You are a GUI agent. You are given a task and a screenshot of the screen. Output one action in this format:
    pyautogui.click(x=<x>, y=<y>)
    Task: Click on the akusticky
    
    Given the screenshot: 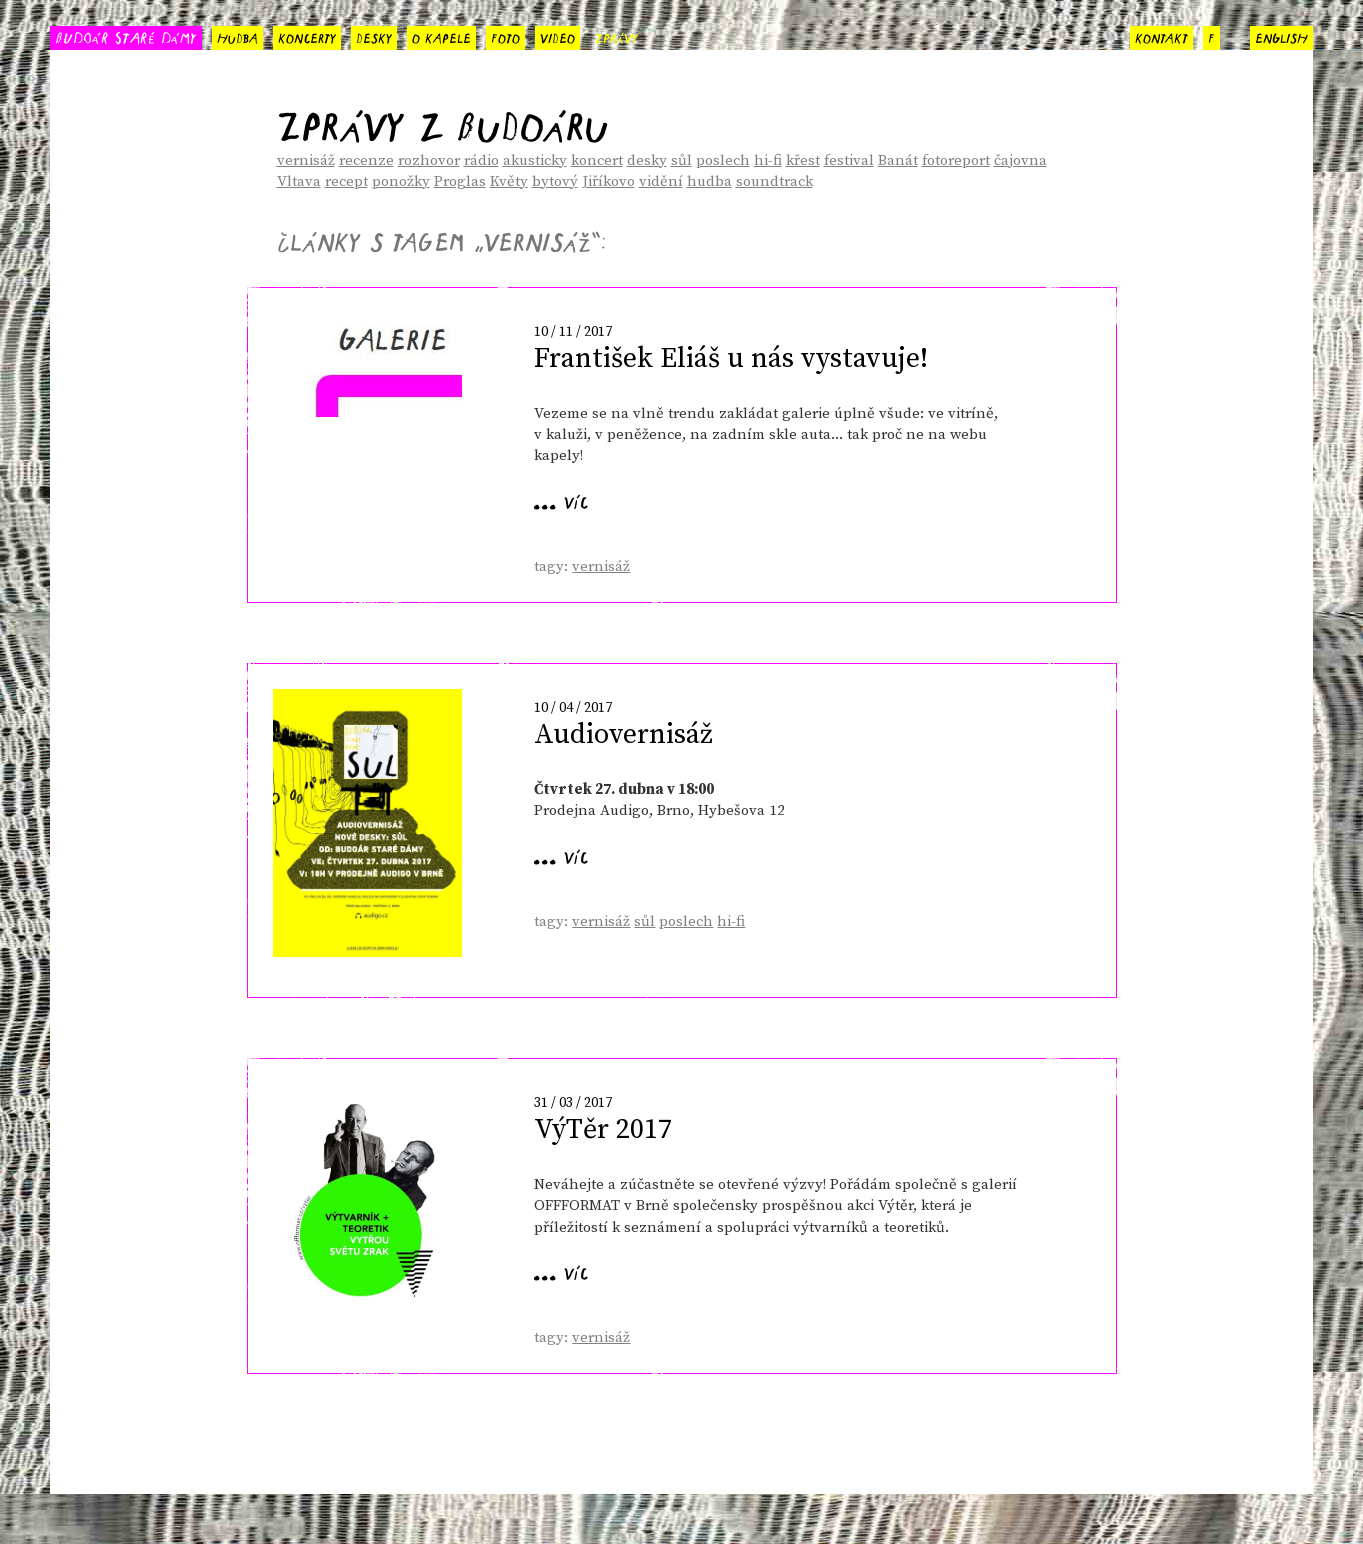 What is the action you would take?
    pyautogui.click(x=535, y=160)
    